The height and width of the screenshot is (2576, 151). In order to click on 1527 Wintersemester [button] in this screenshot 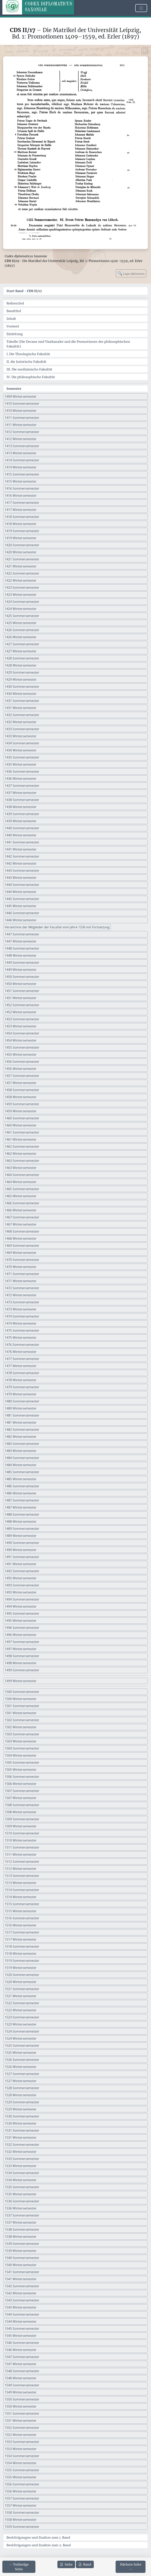, I will do `click(21, 2081)`.